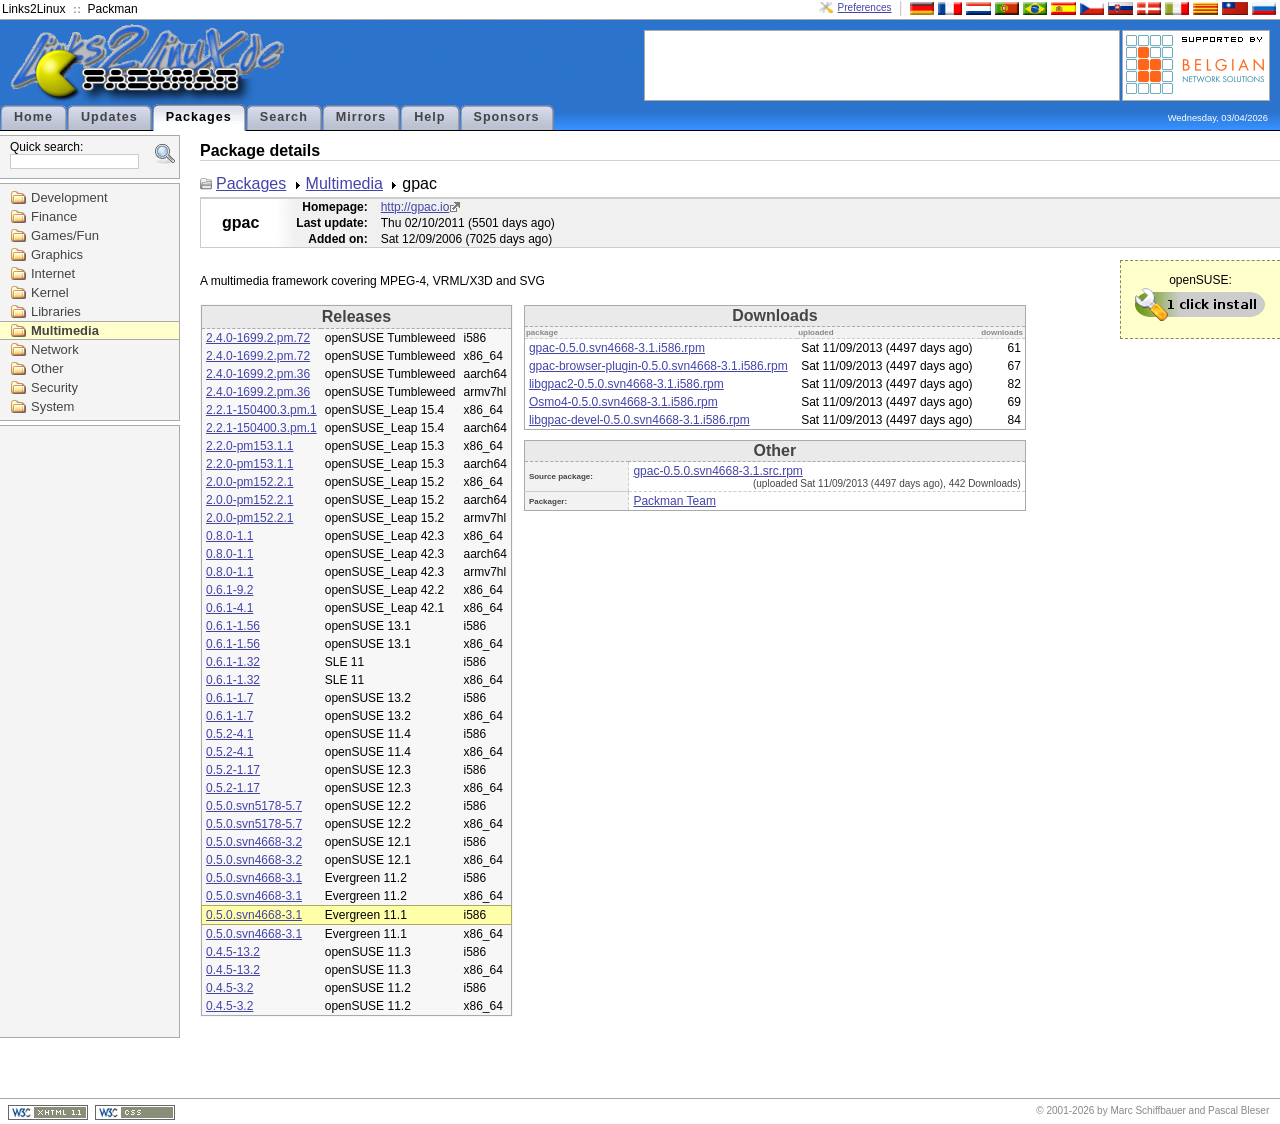  Describe the element at coordinates (415, 207) in the screenshot. I see `http://gpac.io` at that location.